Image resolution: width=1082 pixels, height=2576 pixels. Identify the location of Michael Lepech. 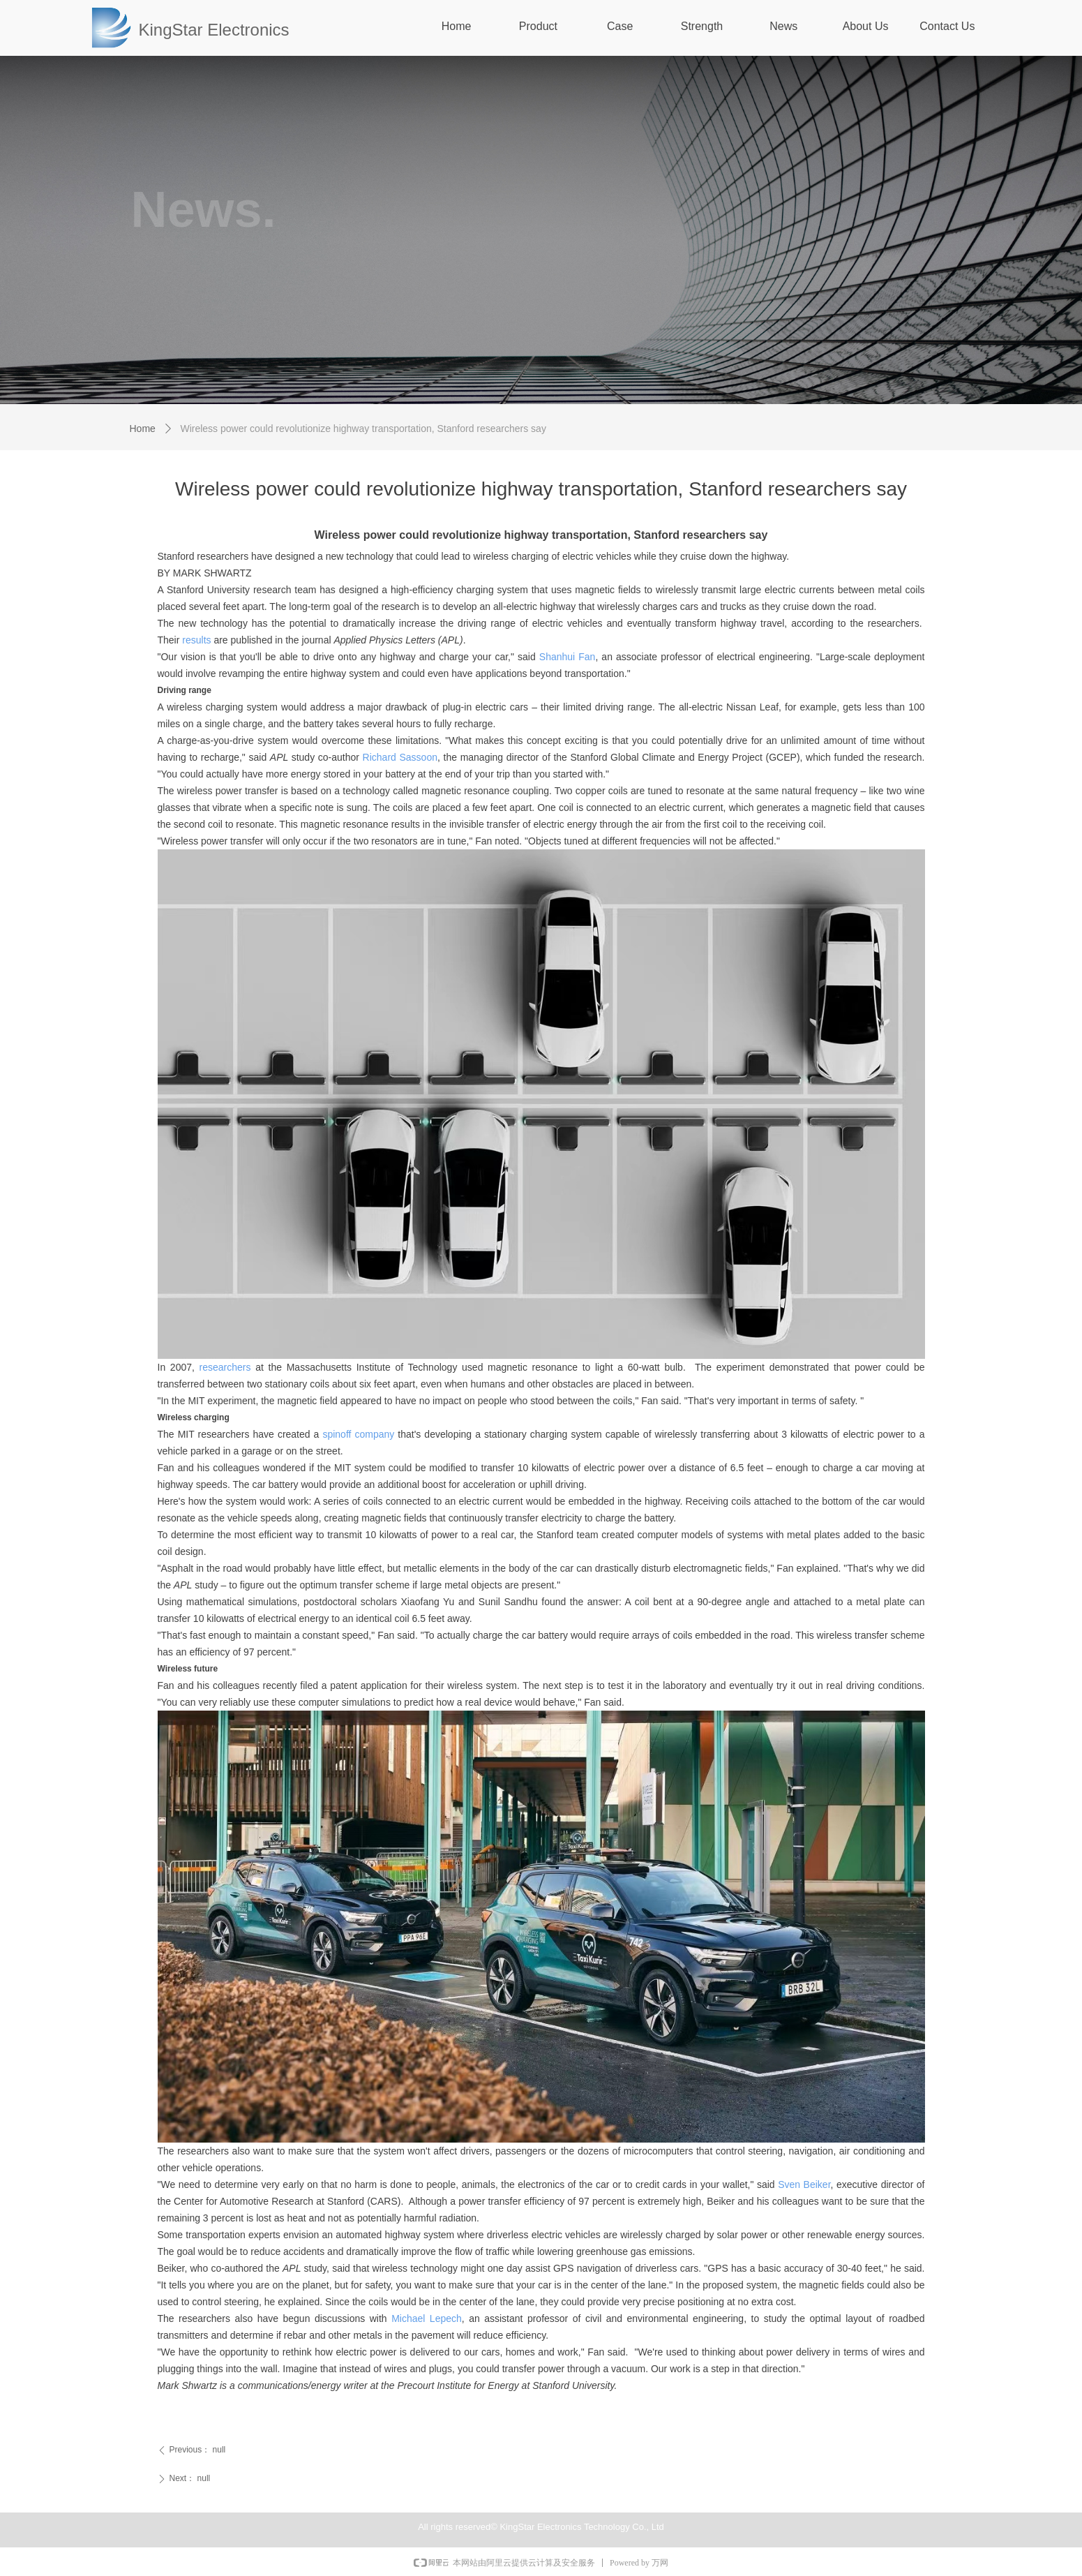
(426, 2318).